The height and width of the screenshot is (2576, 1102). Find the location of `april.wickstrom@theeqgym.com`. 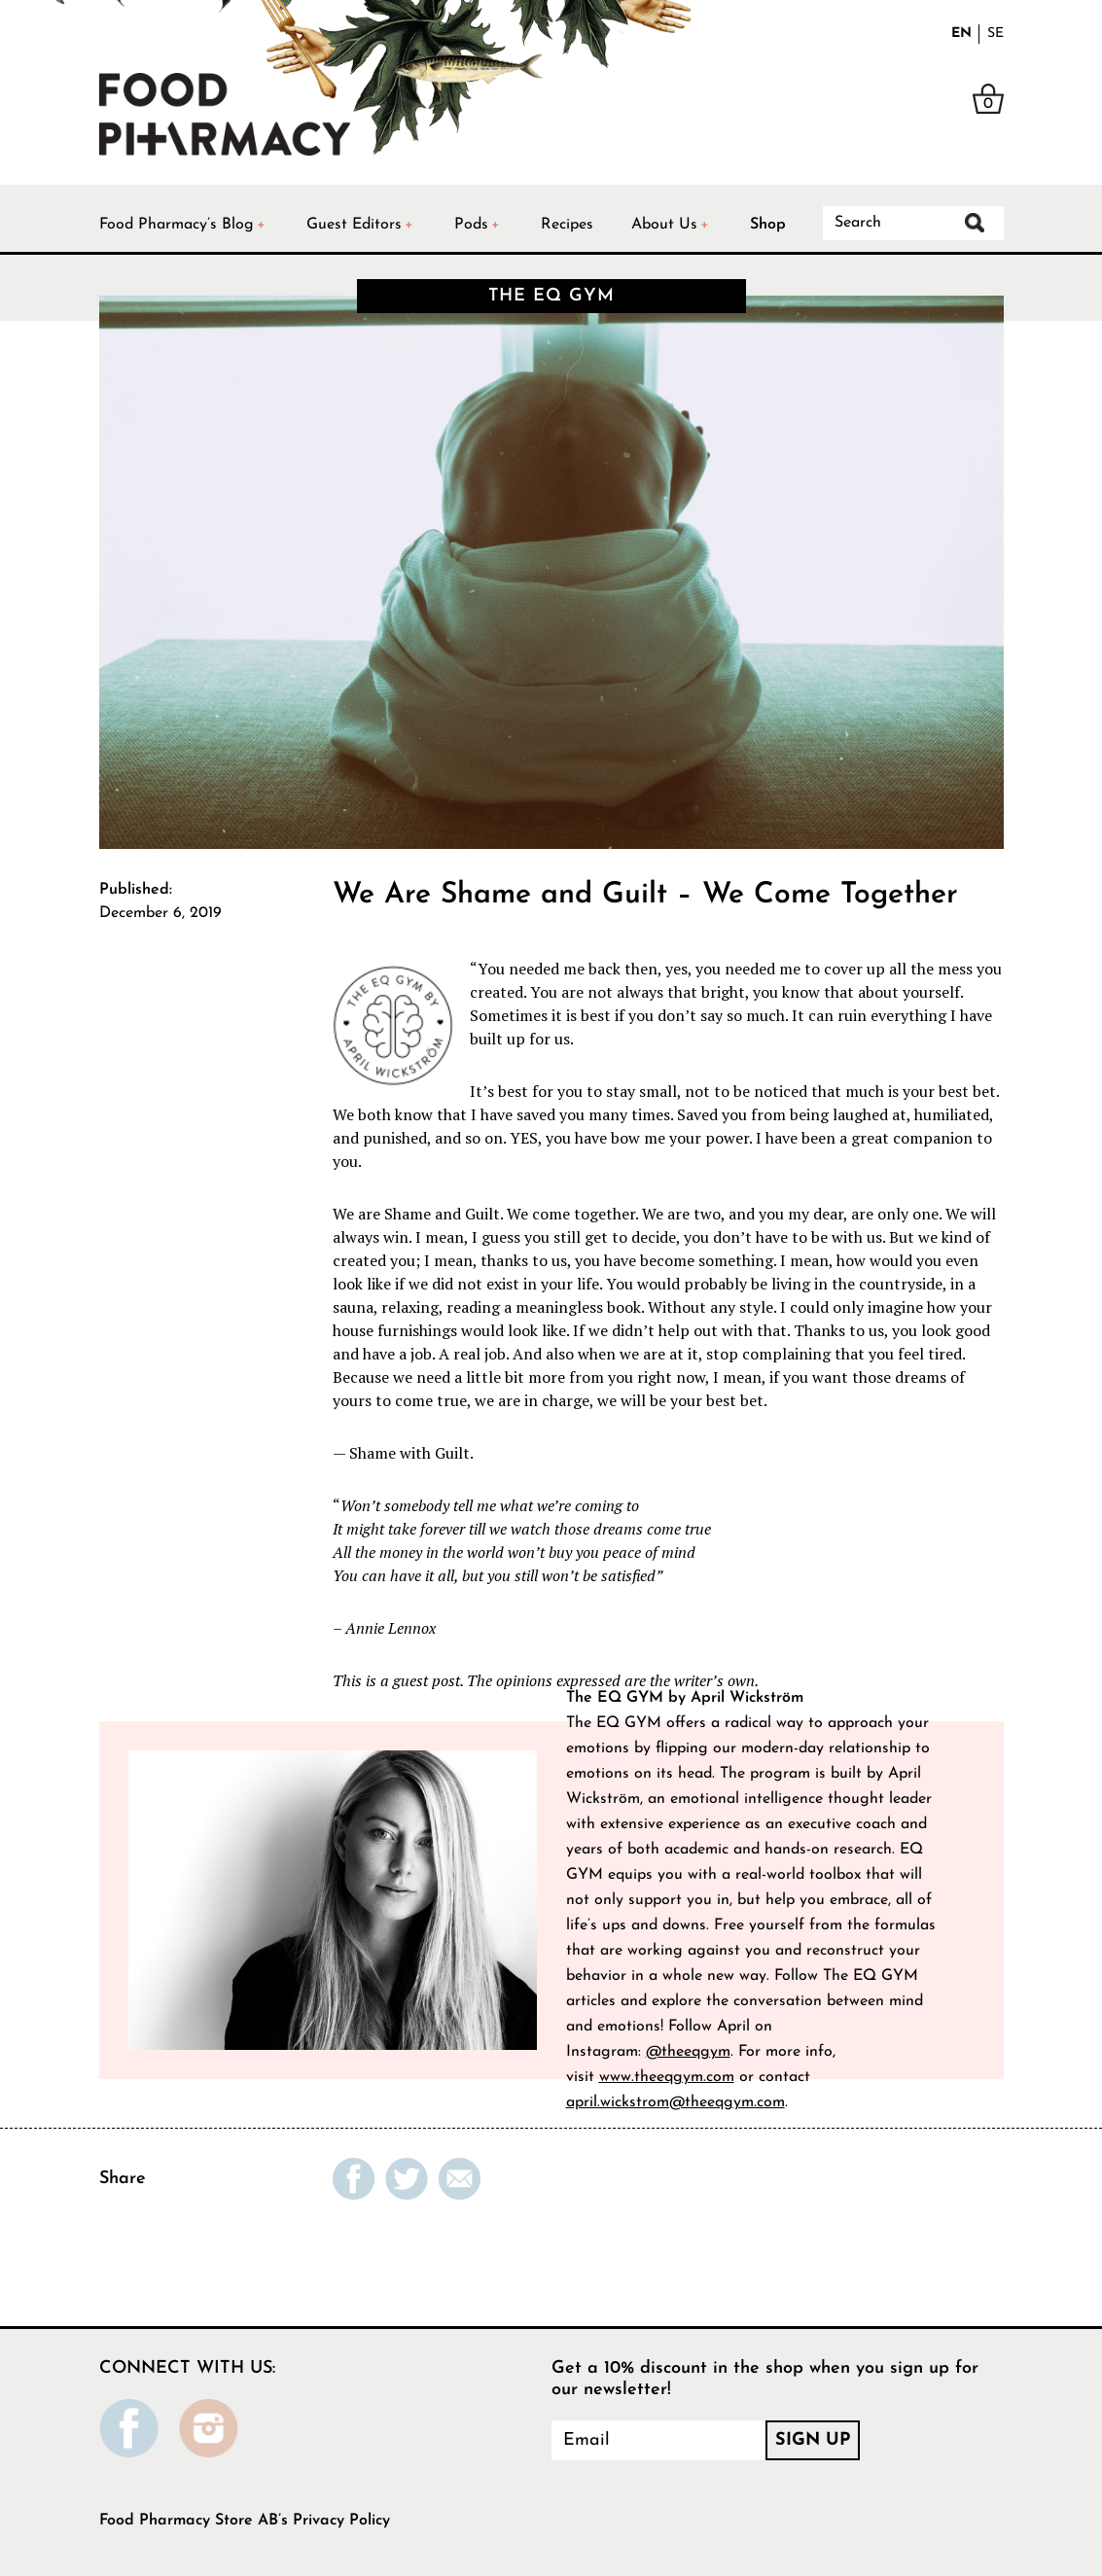

april.wickstrom@theeqgym.com is located at coordinates (675, 2102).